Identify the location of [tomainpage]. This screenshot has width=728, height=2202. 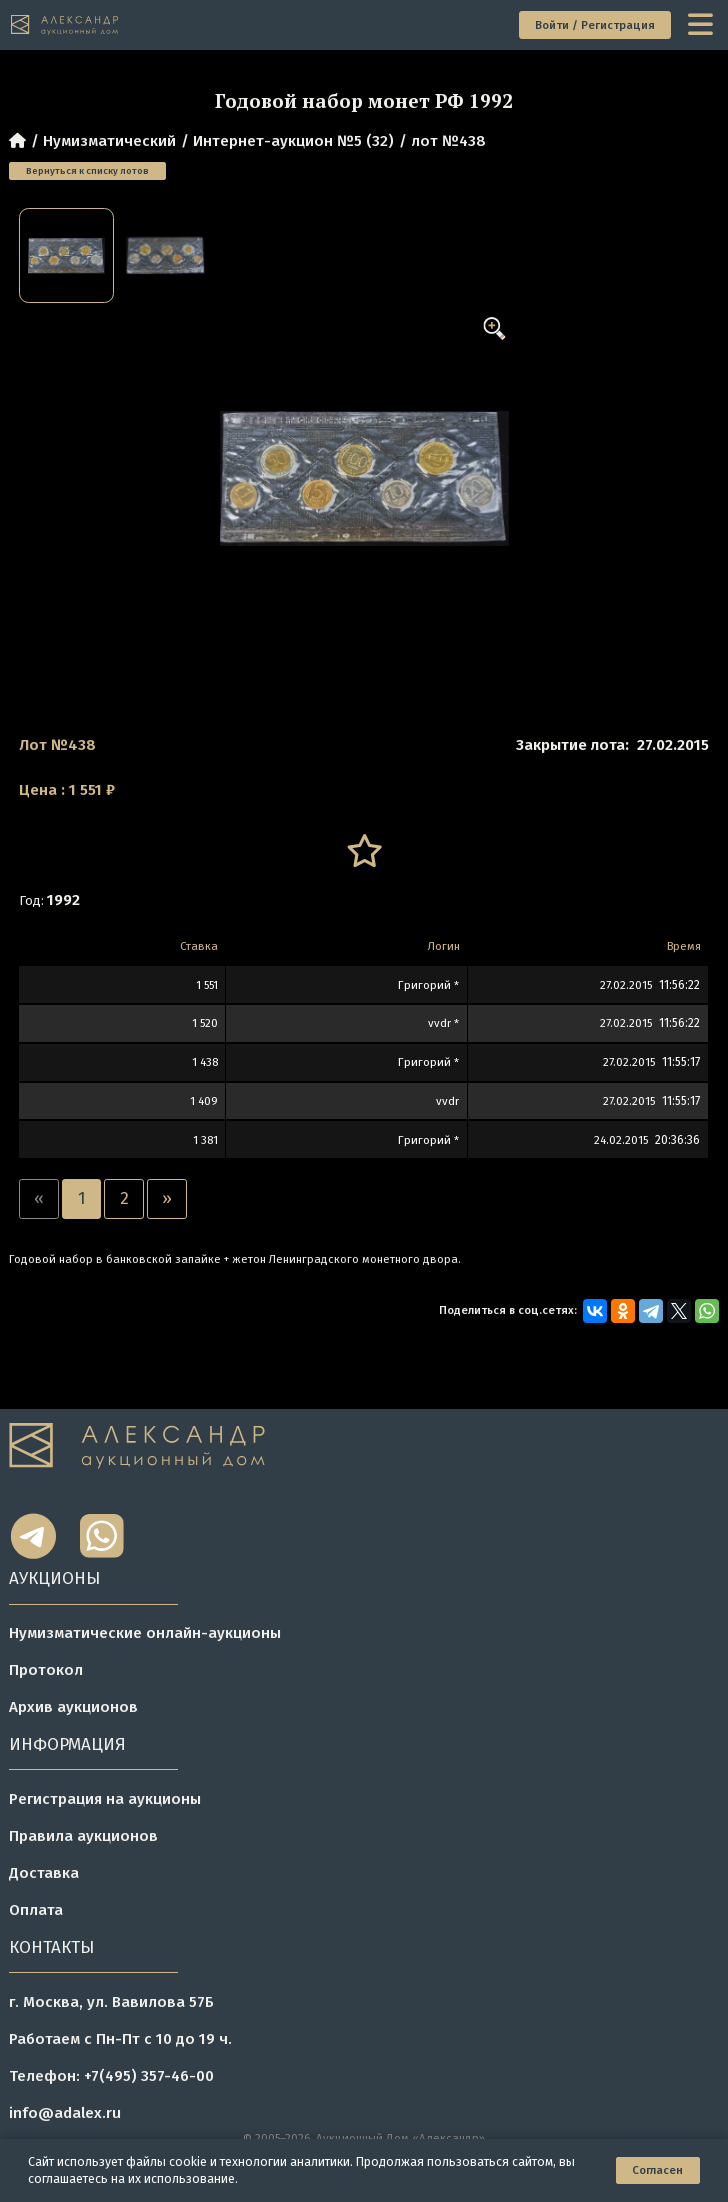
(65, 25).